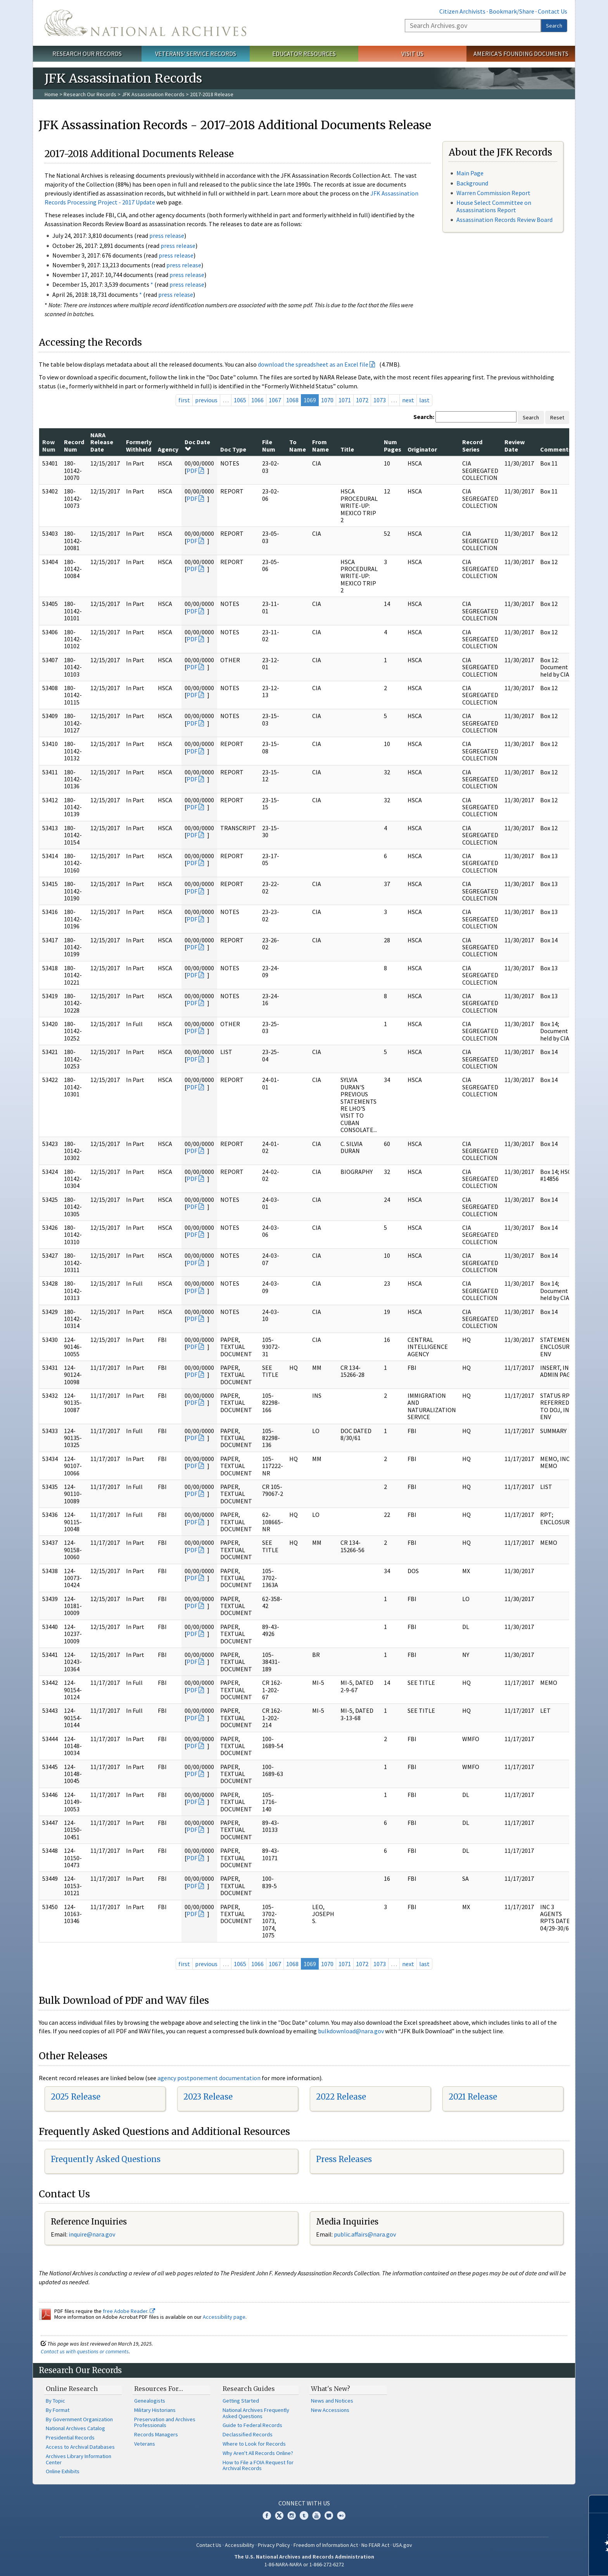 This screenshot has height=2576, width=608. Describe the element at coordinates (209, 2078) in the screenshot. I see `agency postponement documentation` at that location.